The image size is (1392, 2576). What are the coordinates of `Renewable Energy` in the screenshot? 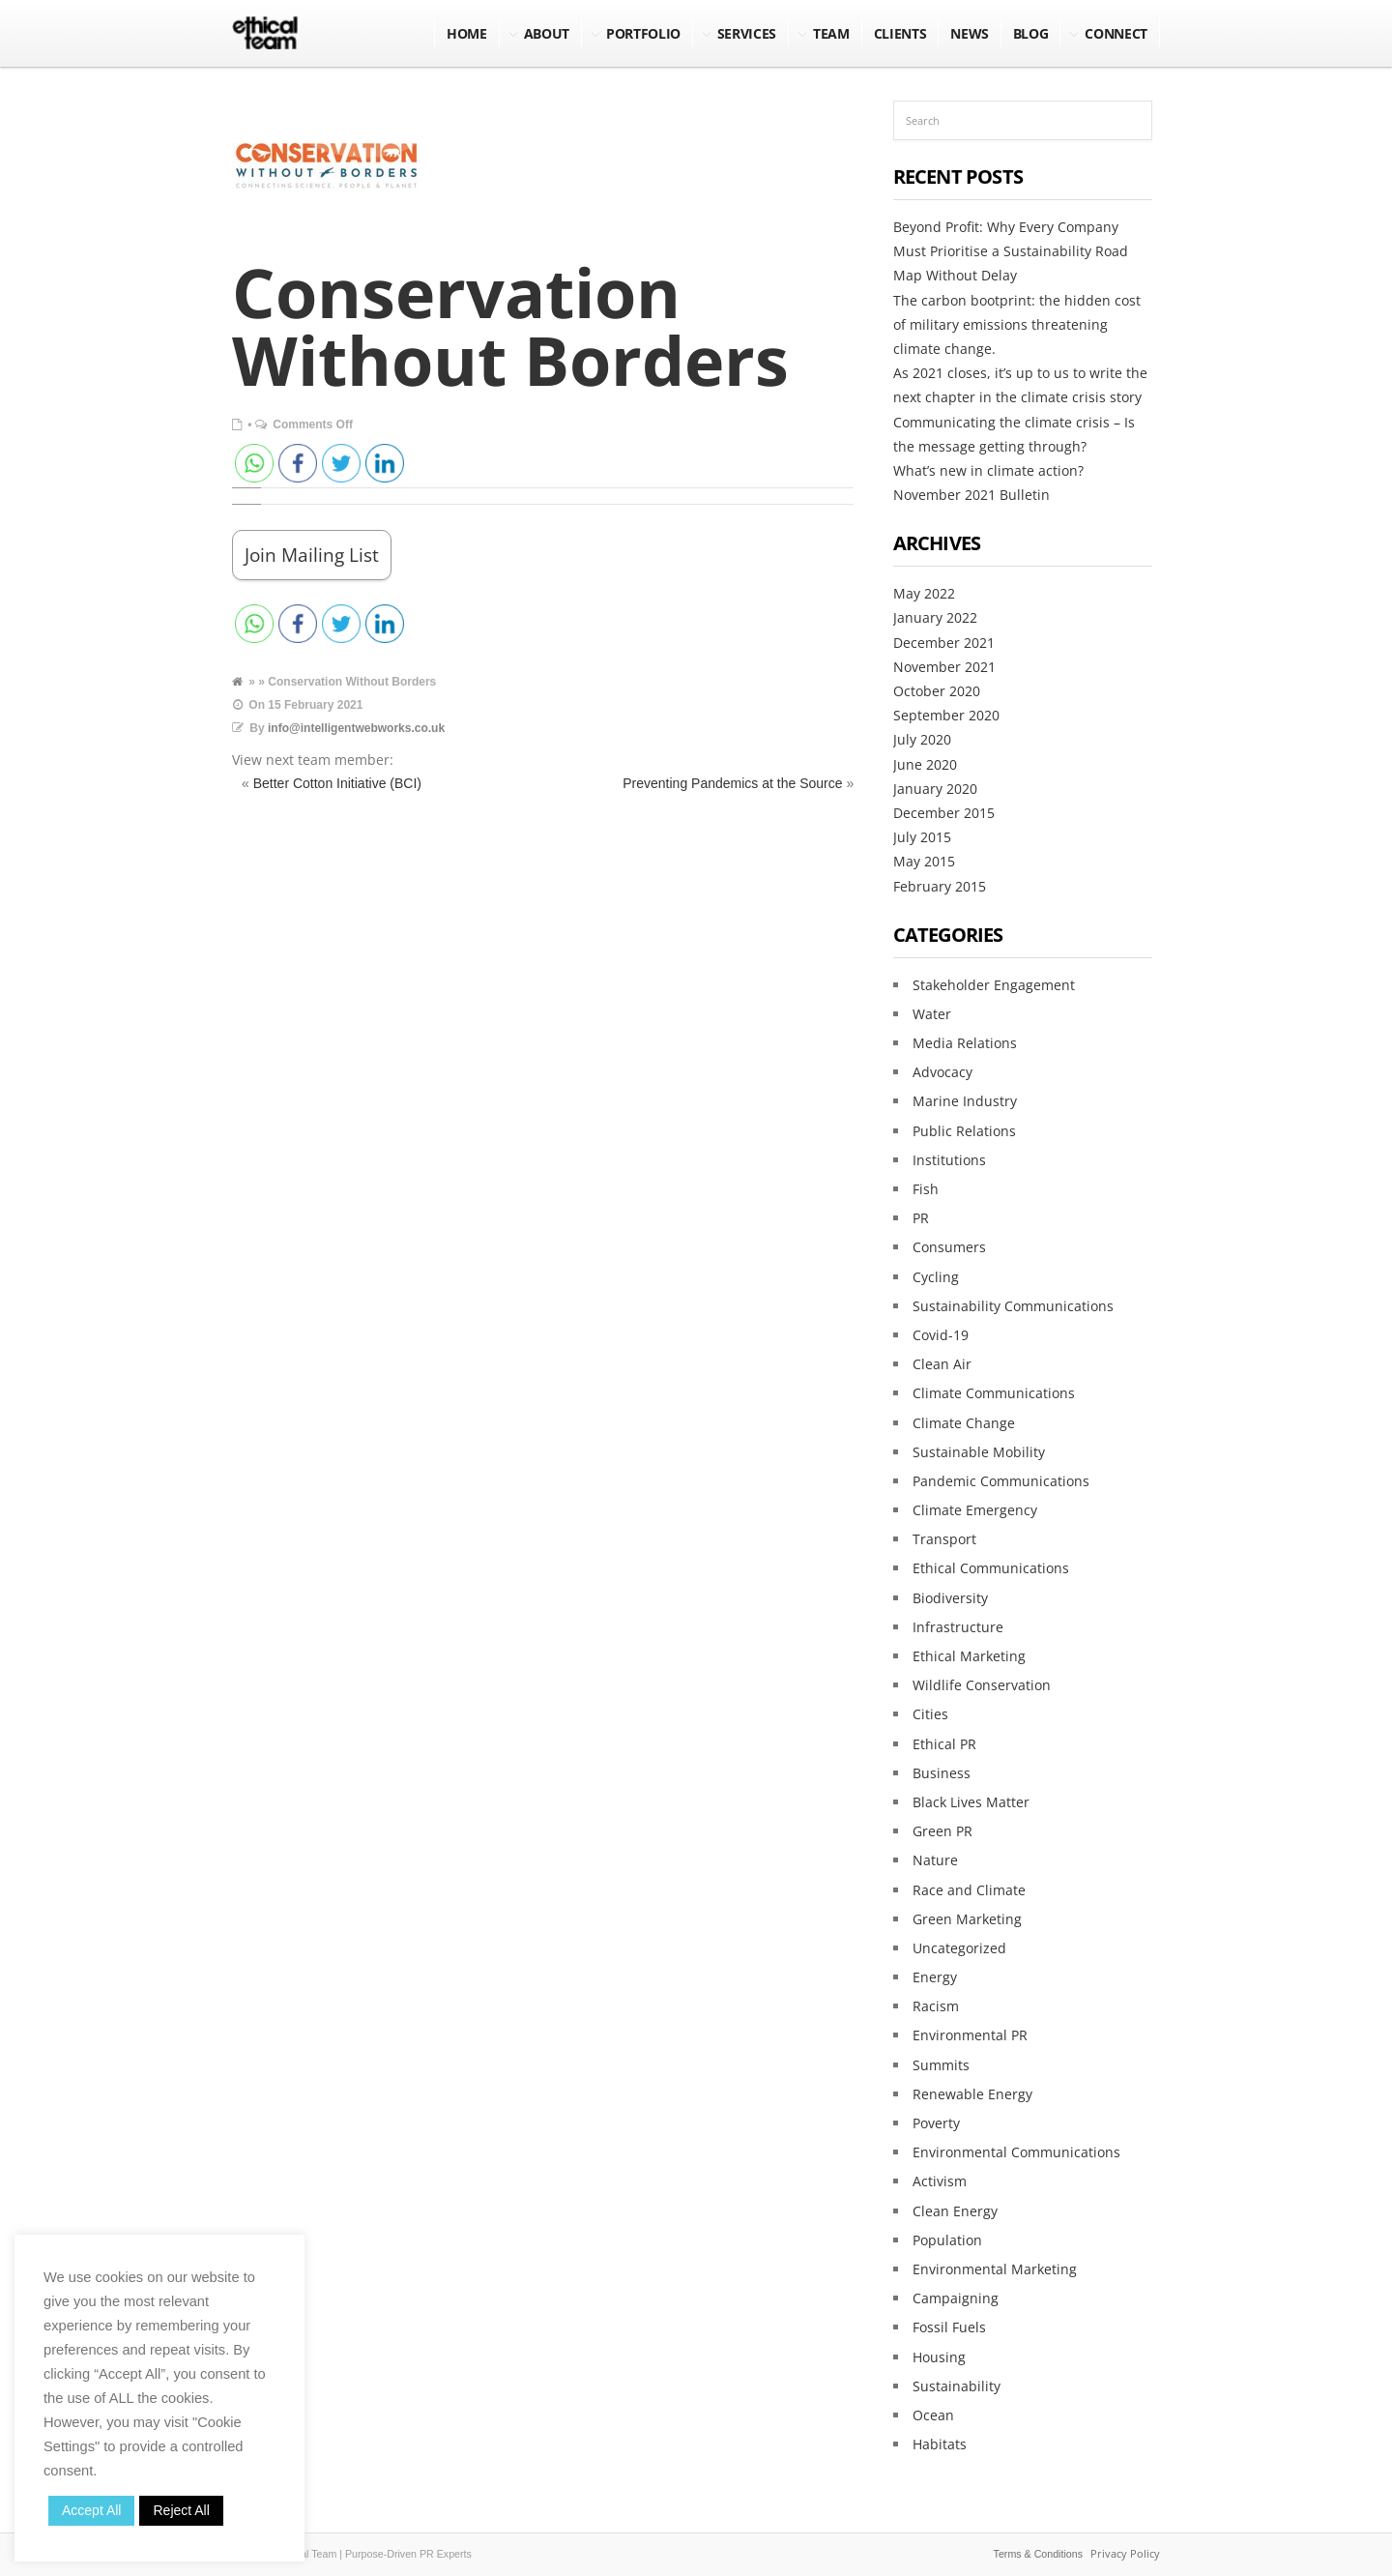 It's located at (972, 2094).